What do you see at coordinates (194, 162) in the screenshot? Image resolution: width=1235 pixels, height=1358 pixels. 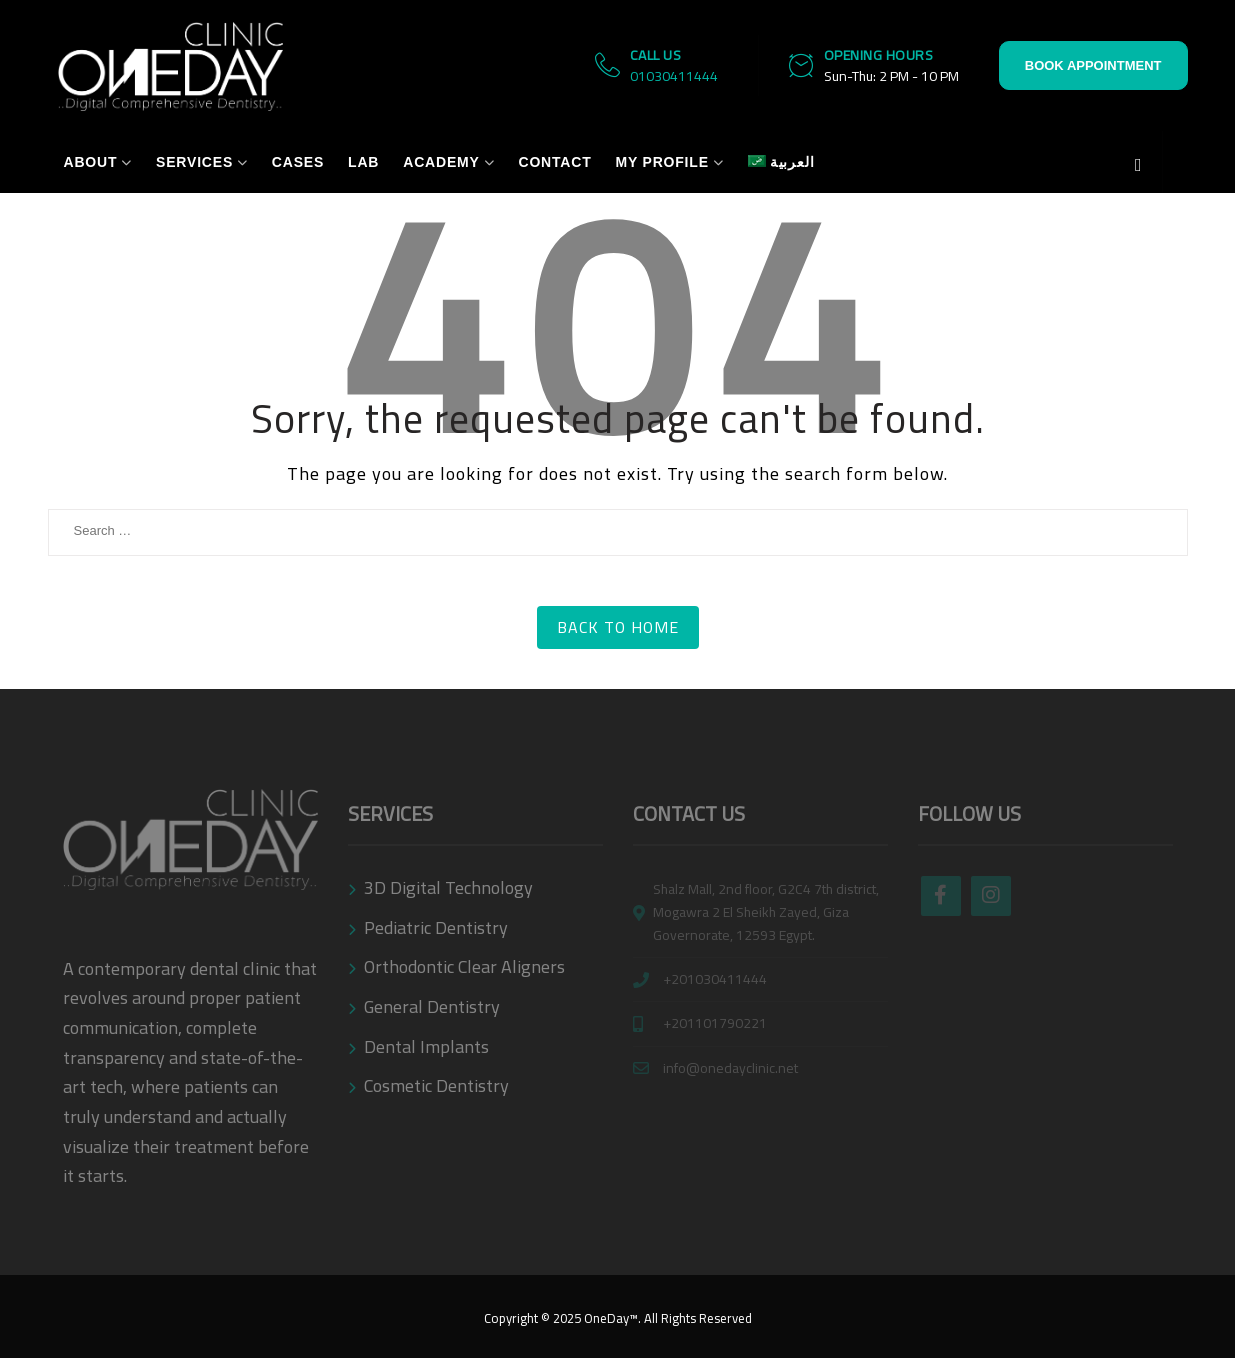 I see `Services` at bounding box center [194, 162].